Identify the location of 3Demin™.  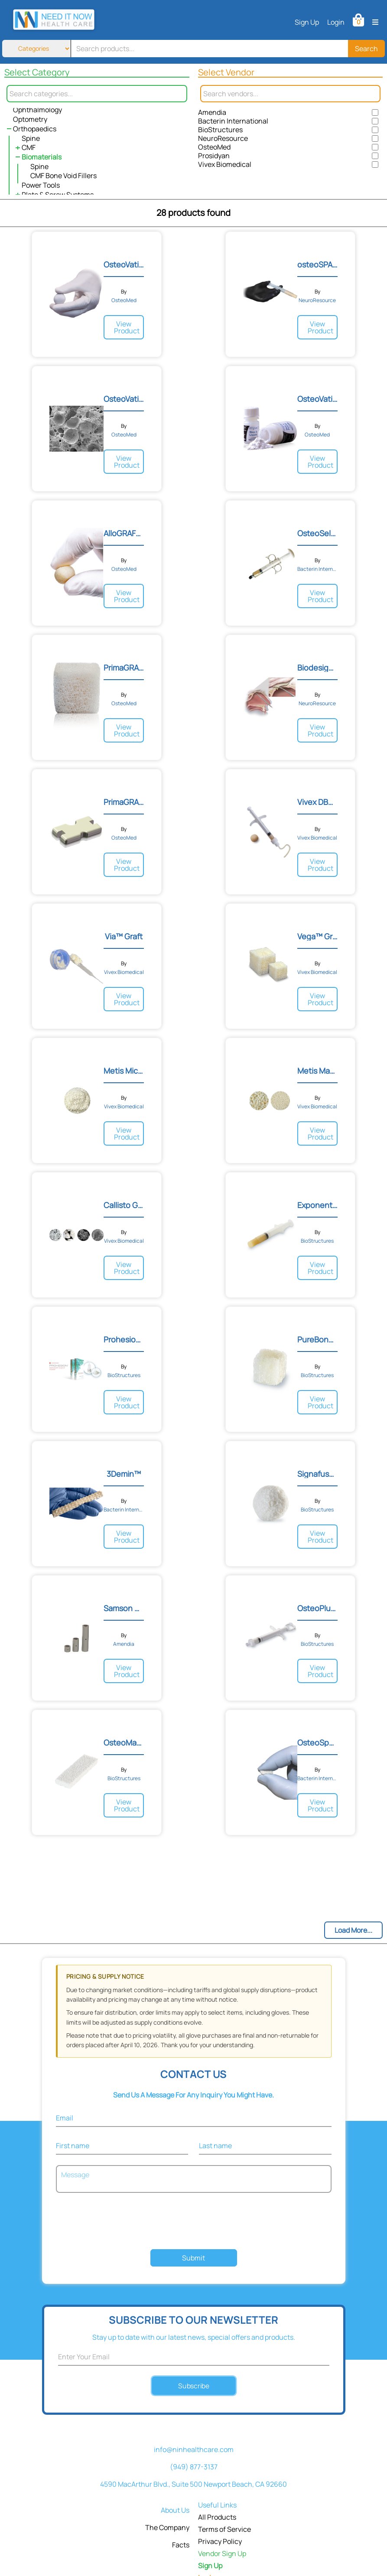
(124, 1473).